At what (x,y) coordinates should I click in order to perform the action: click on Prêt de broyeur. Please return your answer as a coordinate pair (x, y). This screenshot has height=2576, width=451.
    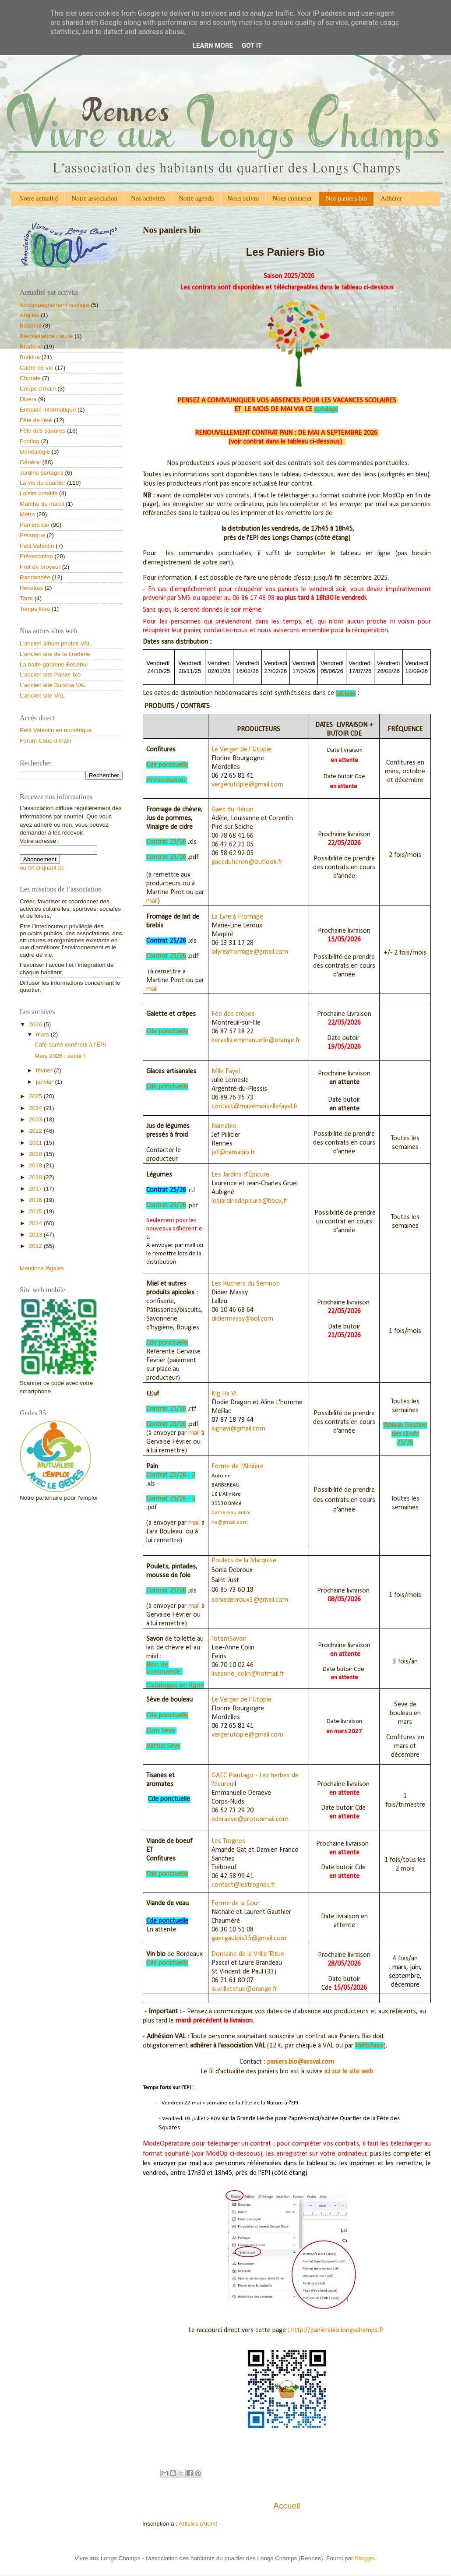
    Looking at the image, I should click on (40, 567).